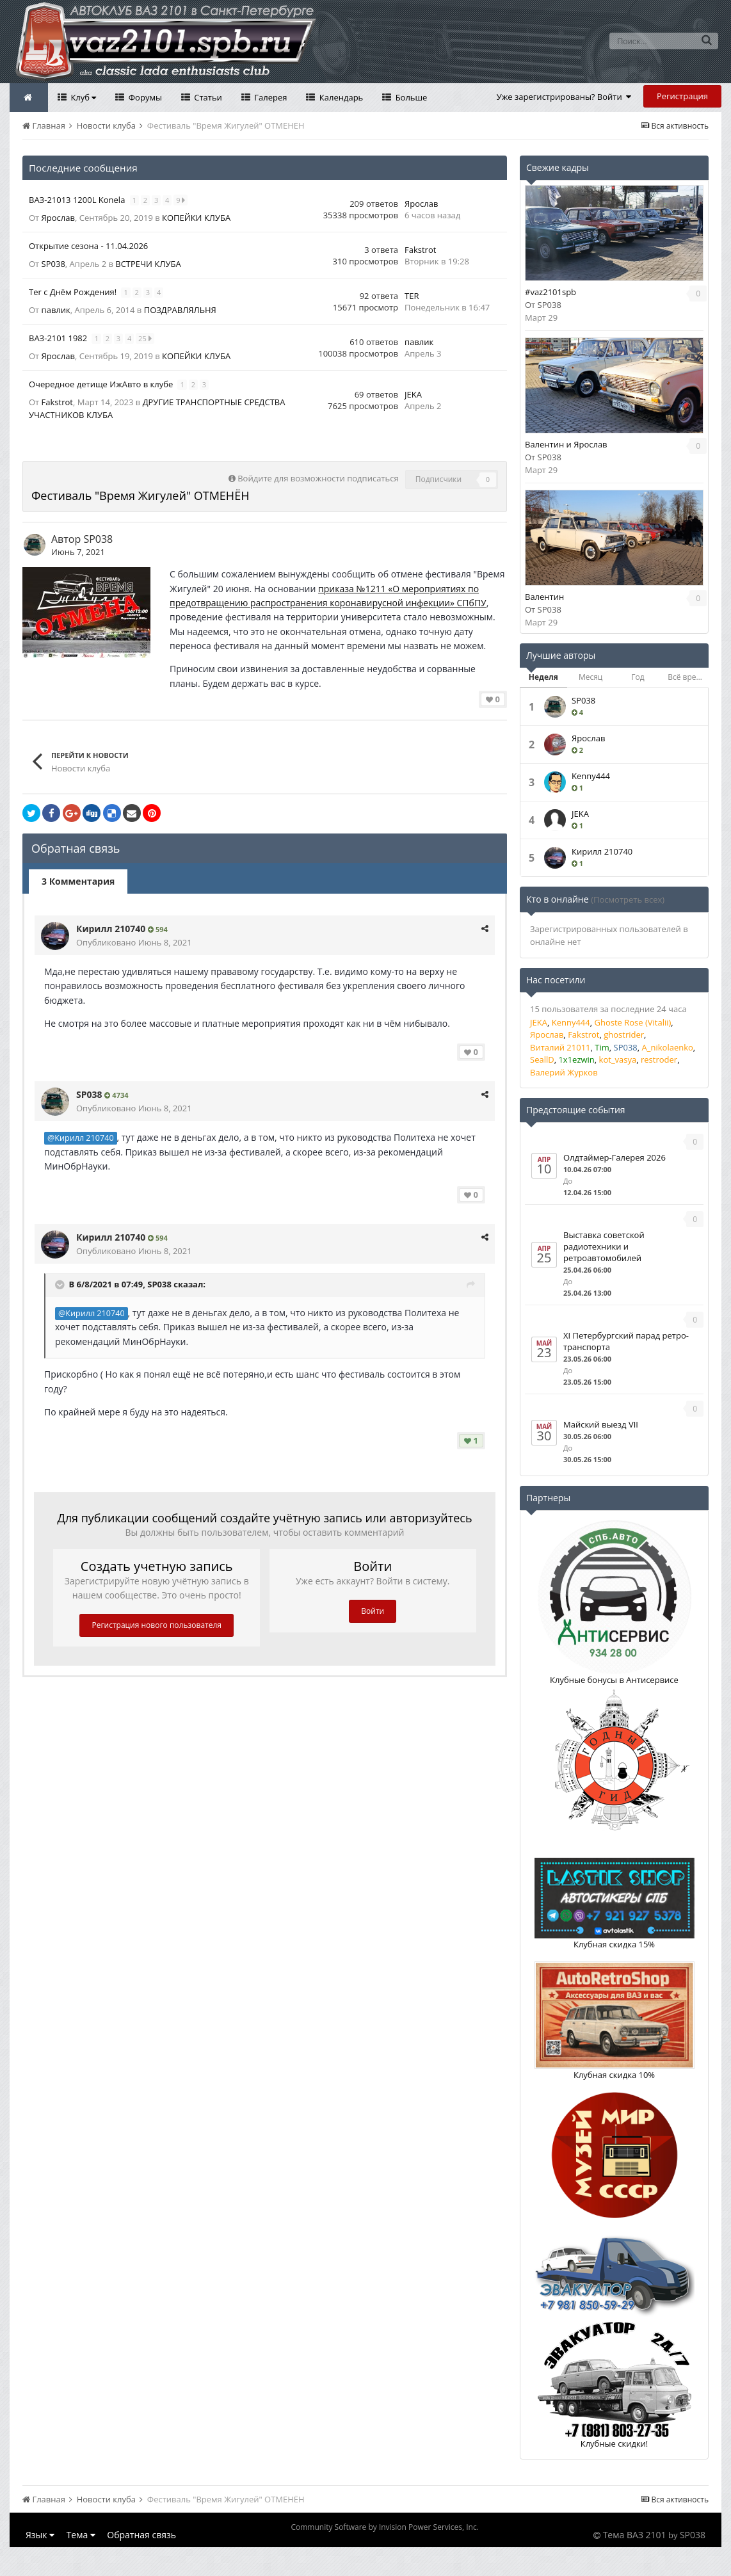 This screenshot has height=2576, width=731. What do you see at coordinates (59, 338) in the screenshot?
I see `ВАЗ-2101 1982` at bounding box center [59, 338].